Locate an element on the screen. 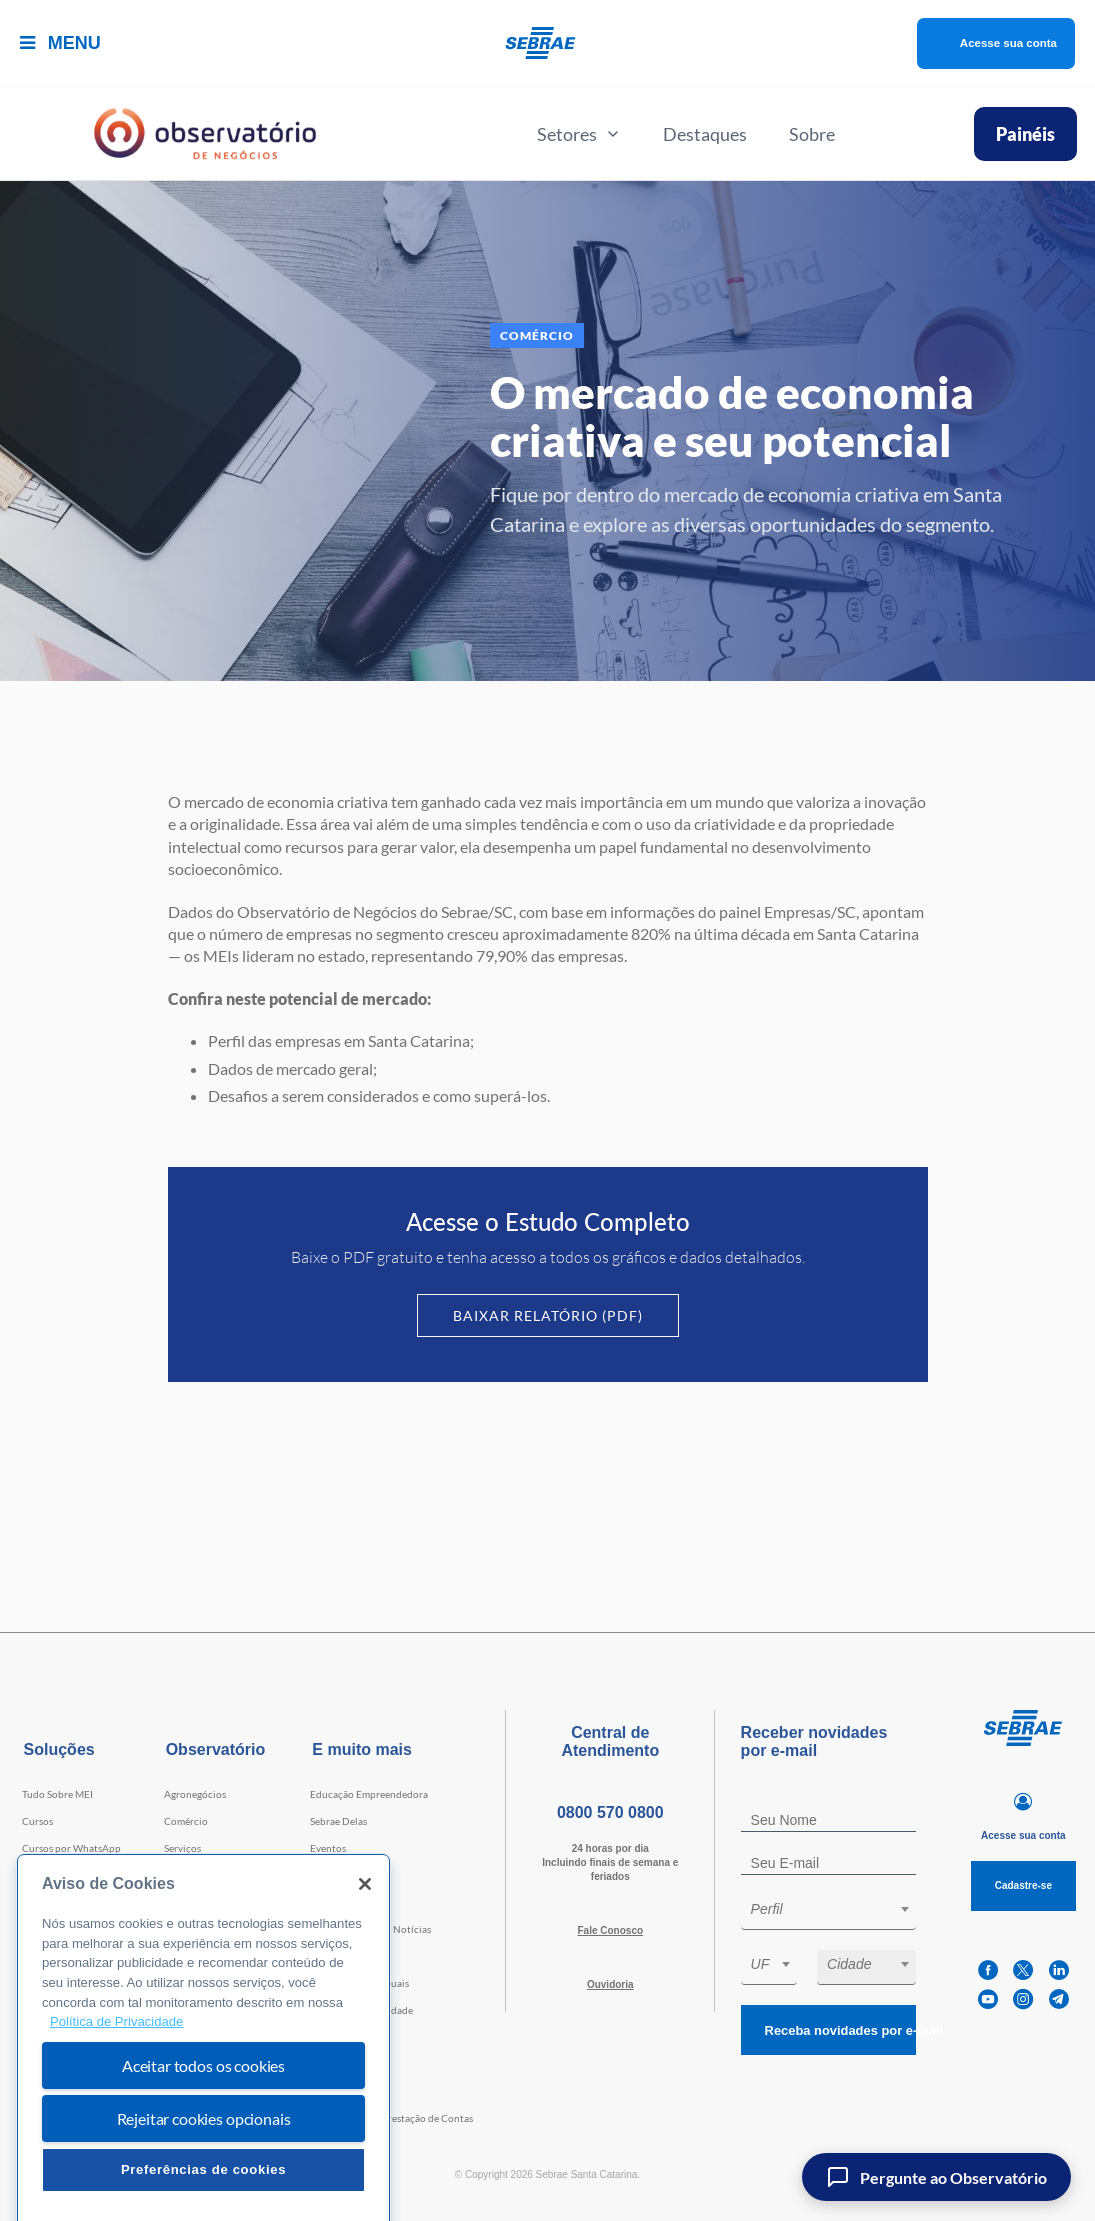  Política de Privacidade is located at coordinates (361, 2010).